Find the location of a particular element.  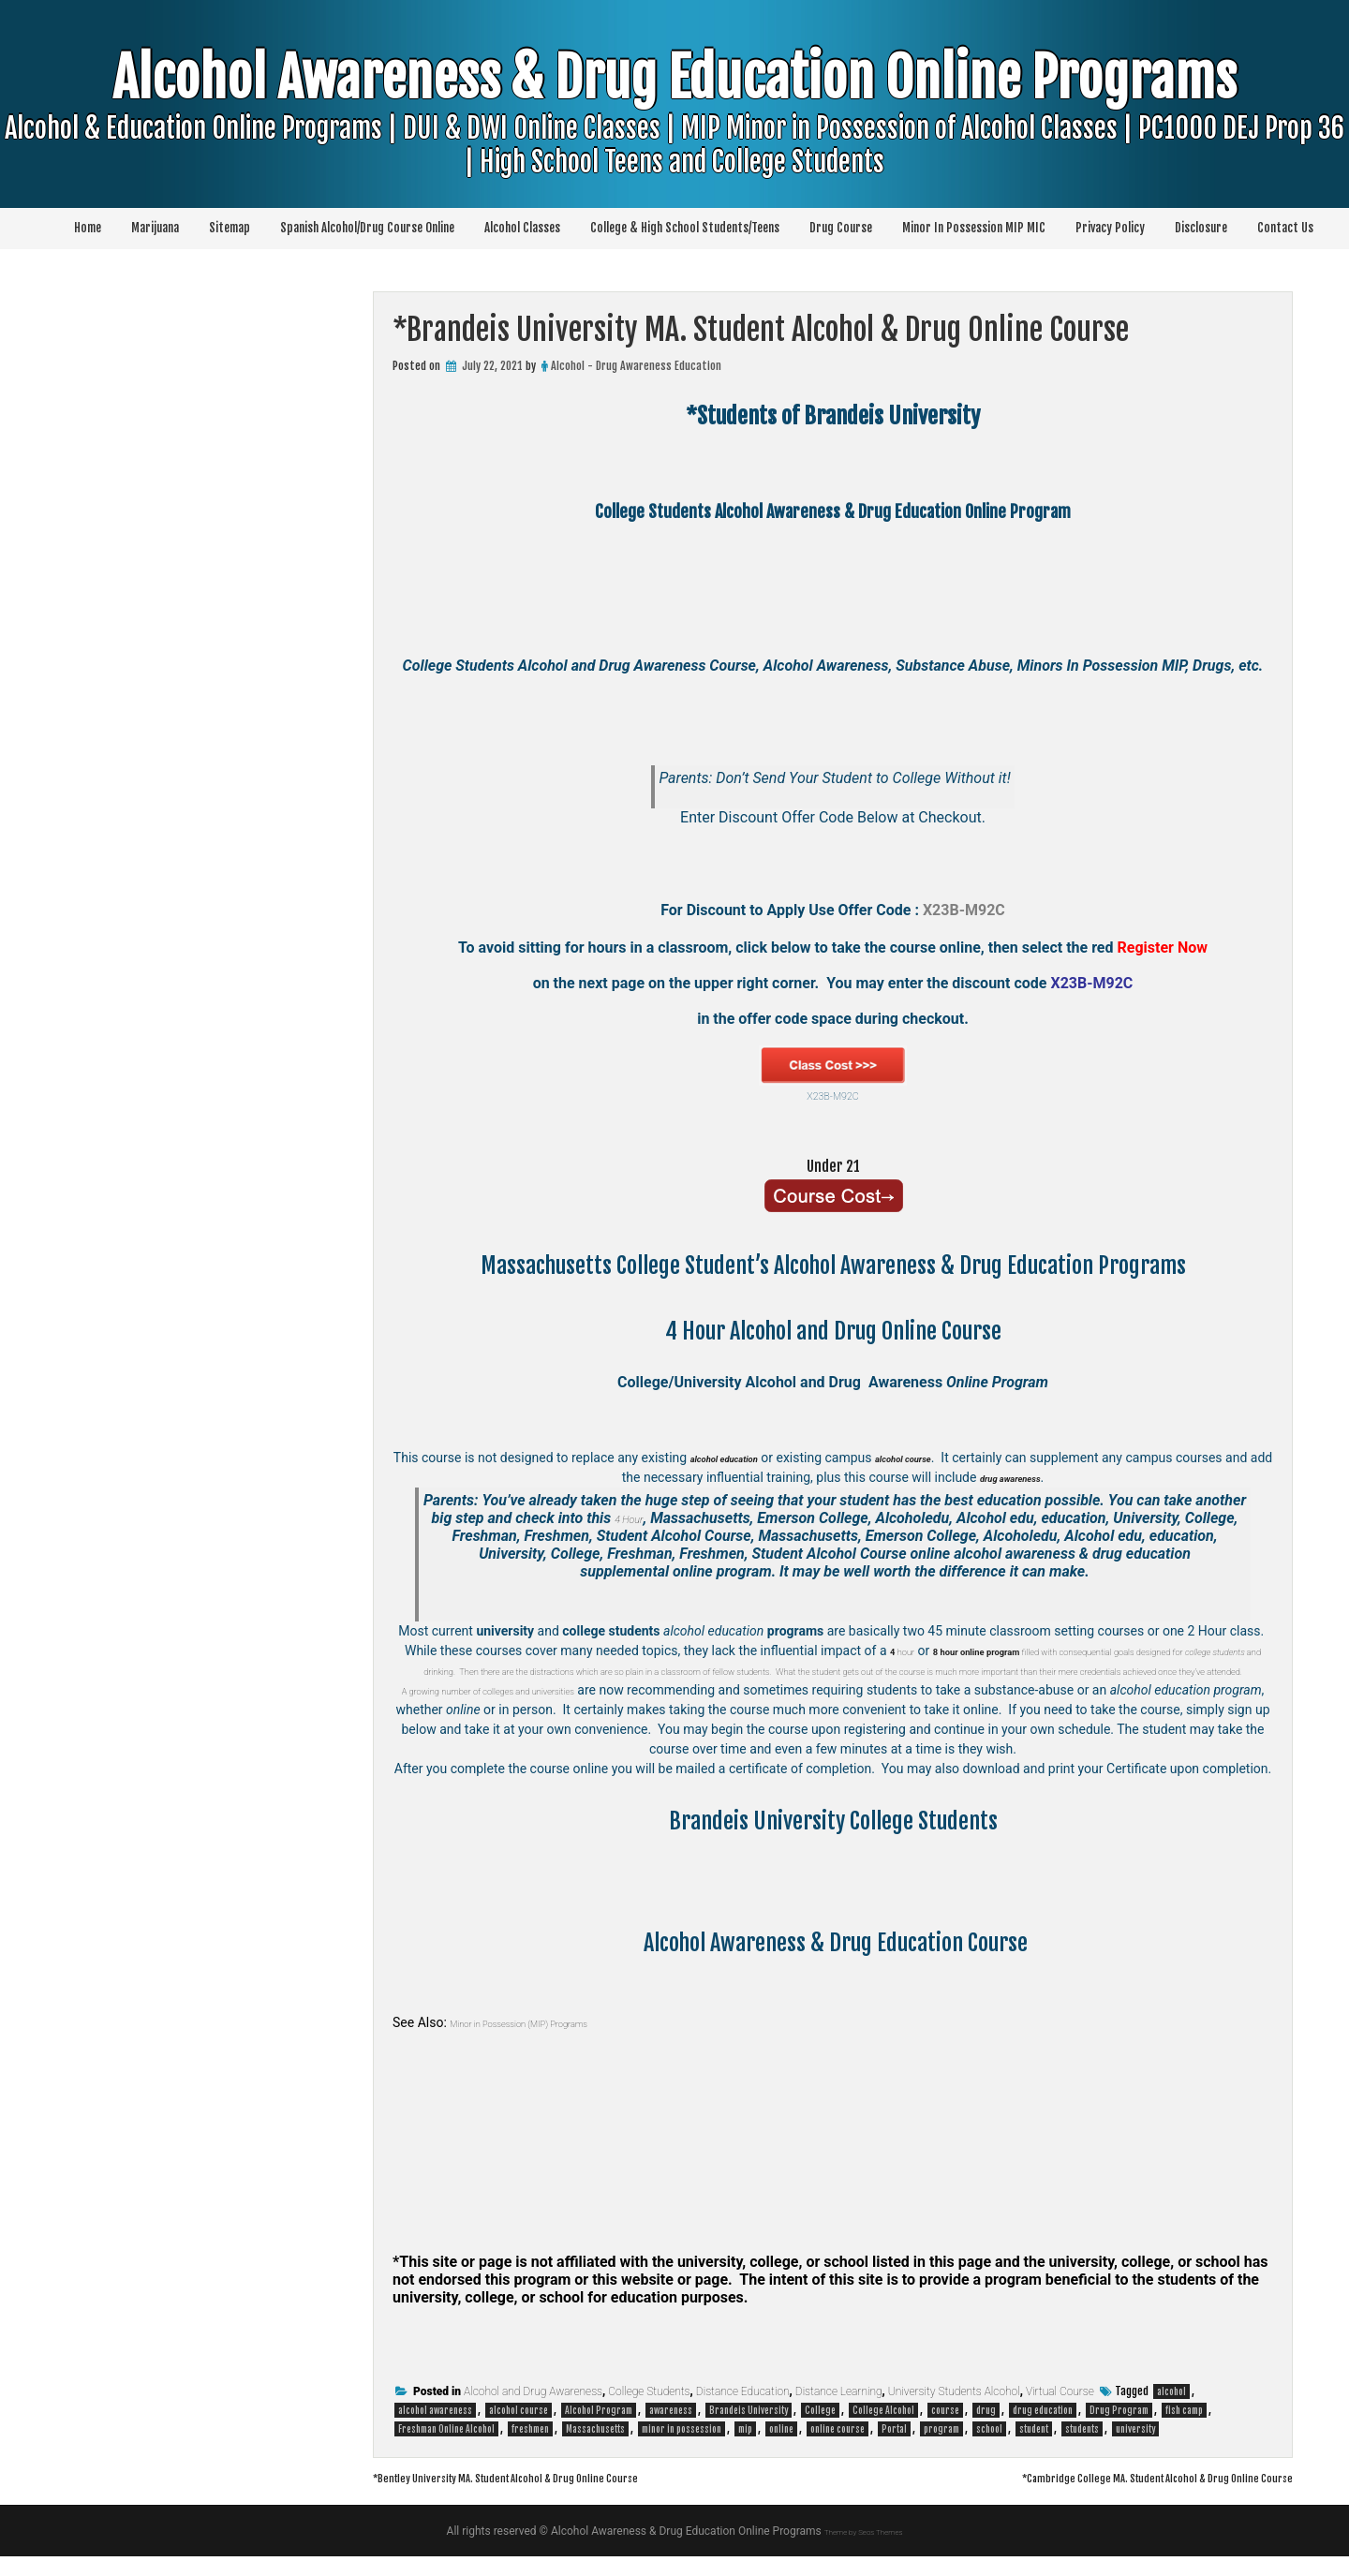

freshmen is located at coordinates (530, 2448).